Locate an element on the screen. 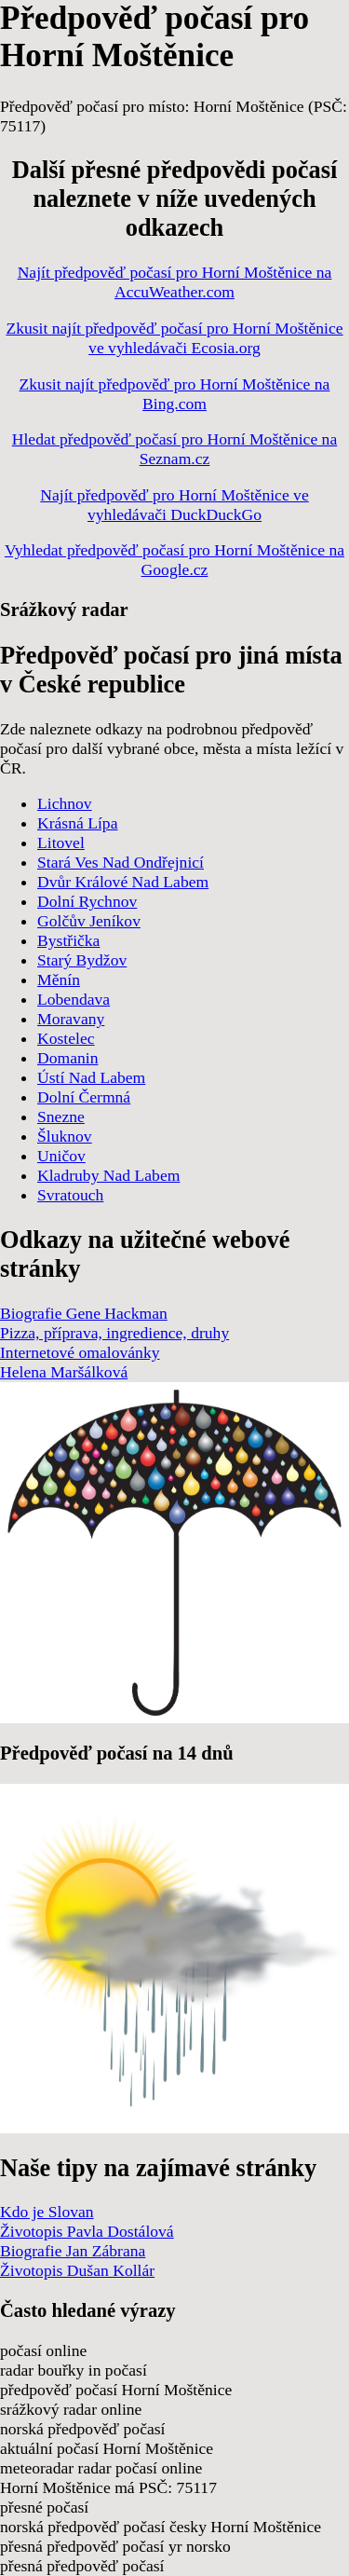  Domanin is located at coordinates (67, 1057).